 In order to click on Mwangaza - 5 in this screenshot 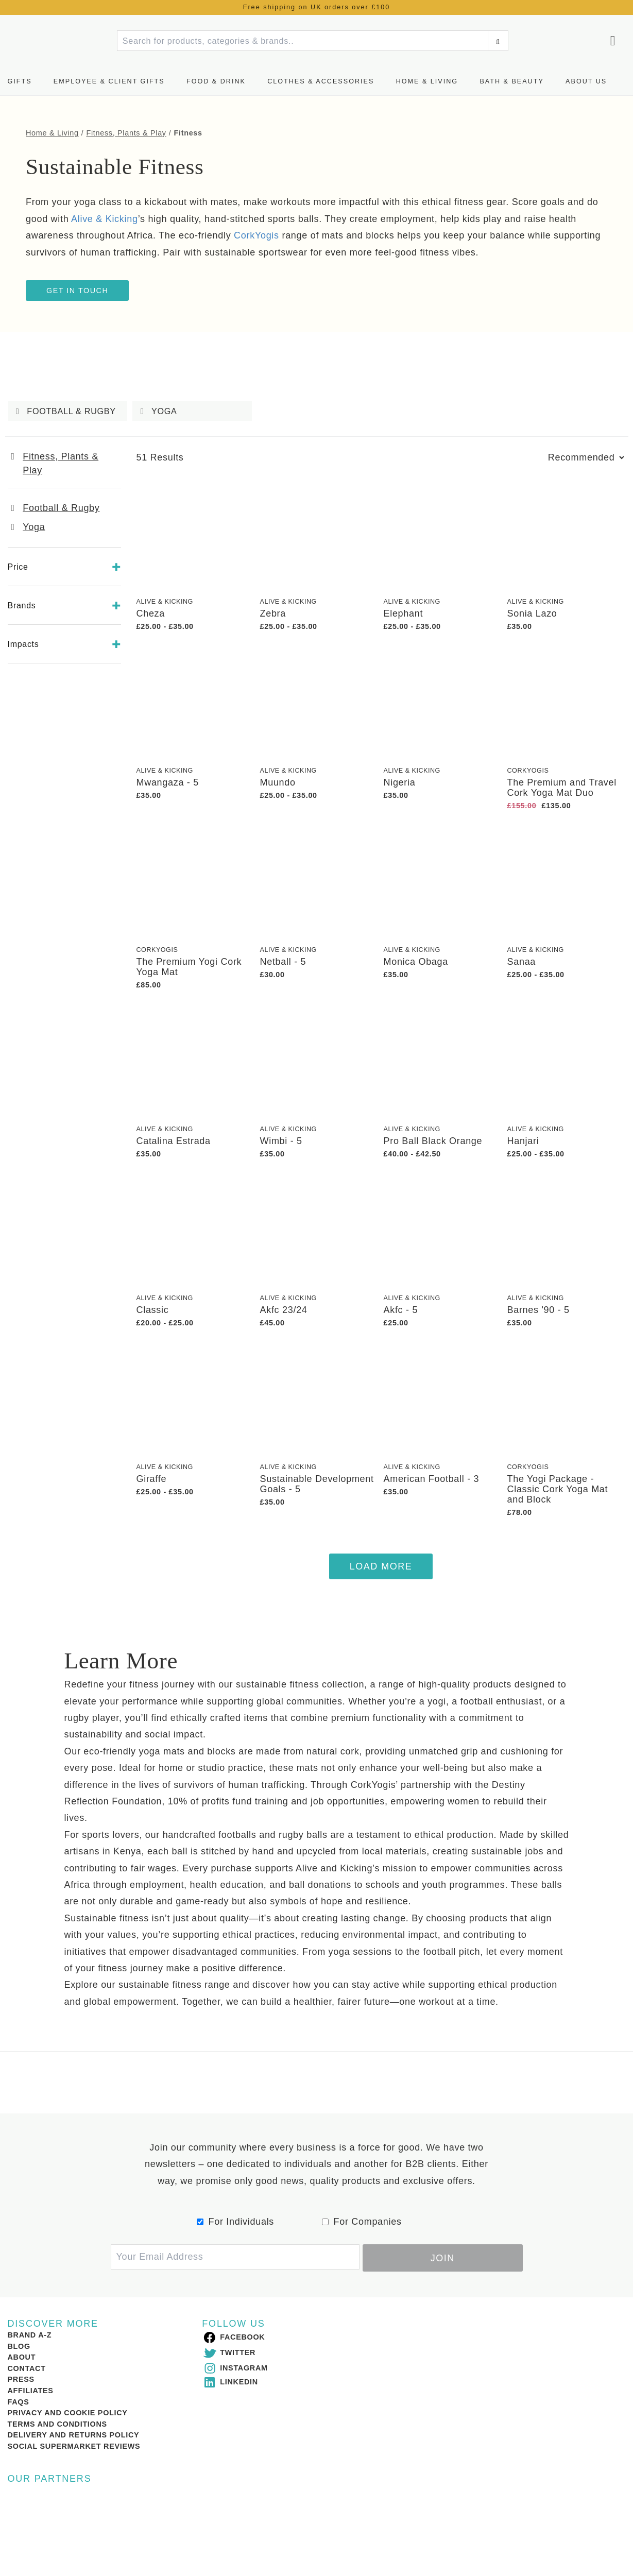, I will do `click(167, 782)`.